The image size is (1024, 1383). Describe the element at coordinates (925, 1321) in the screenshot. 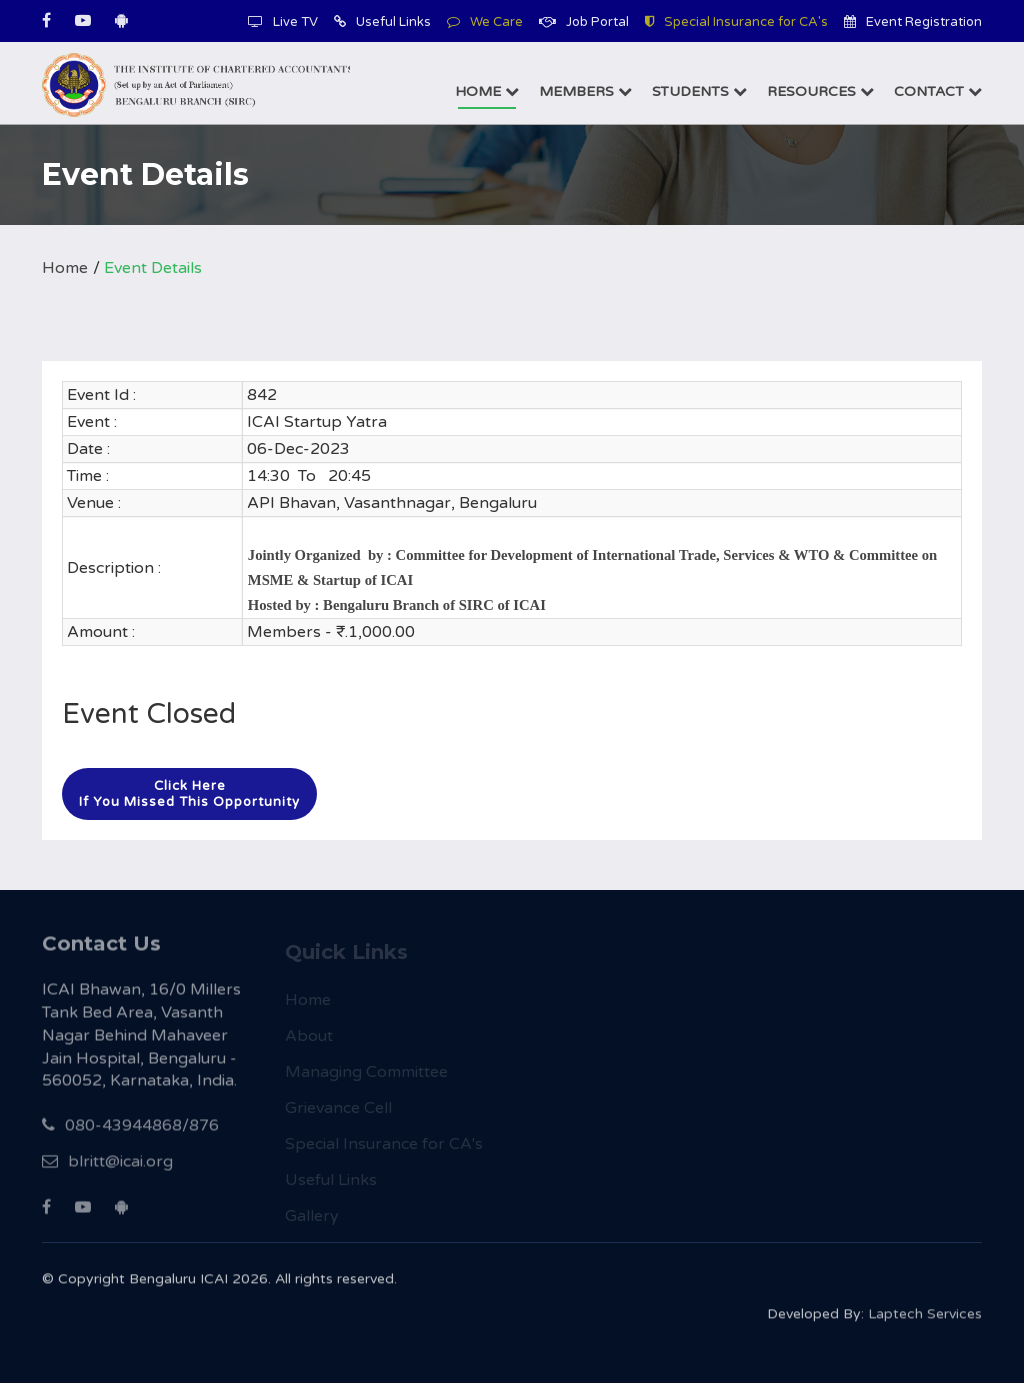

I see `Laptech Services` at that location.